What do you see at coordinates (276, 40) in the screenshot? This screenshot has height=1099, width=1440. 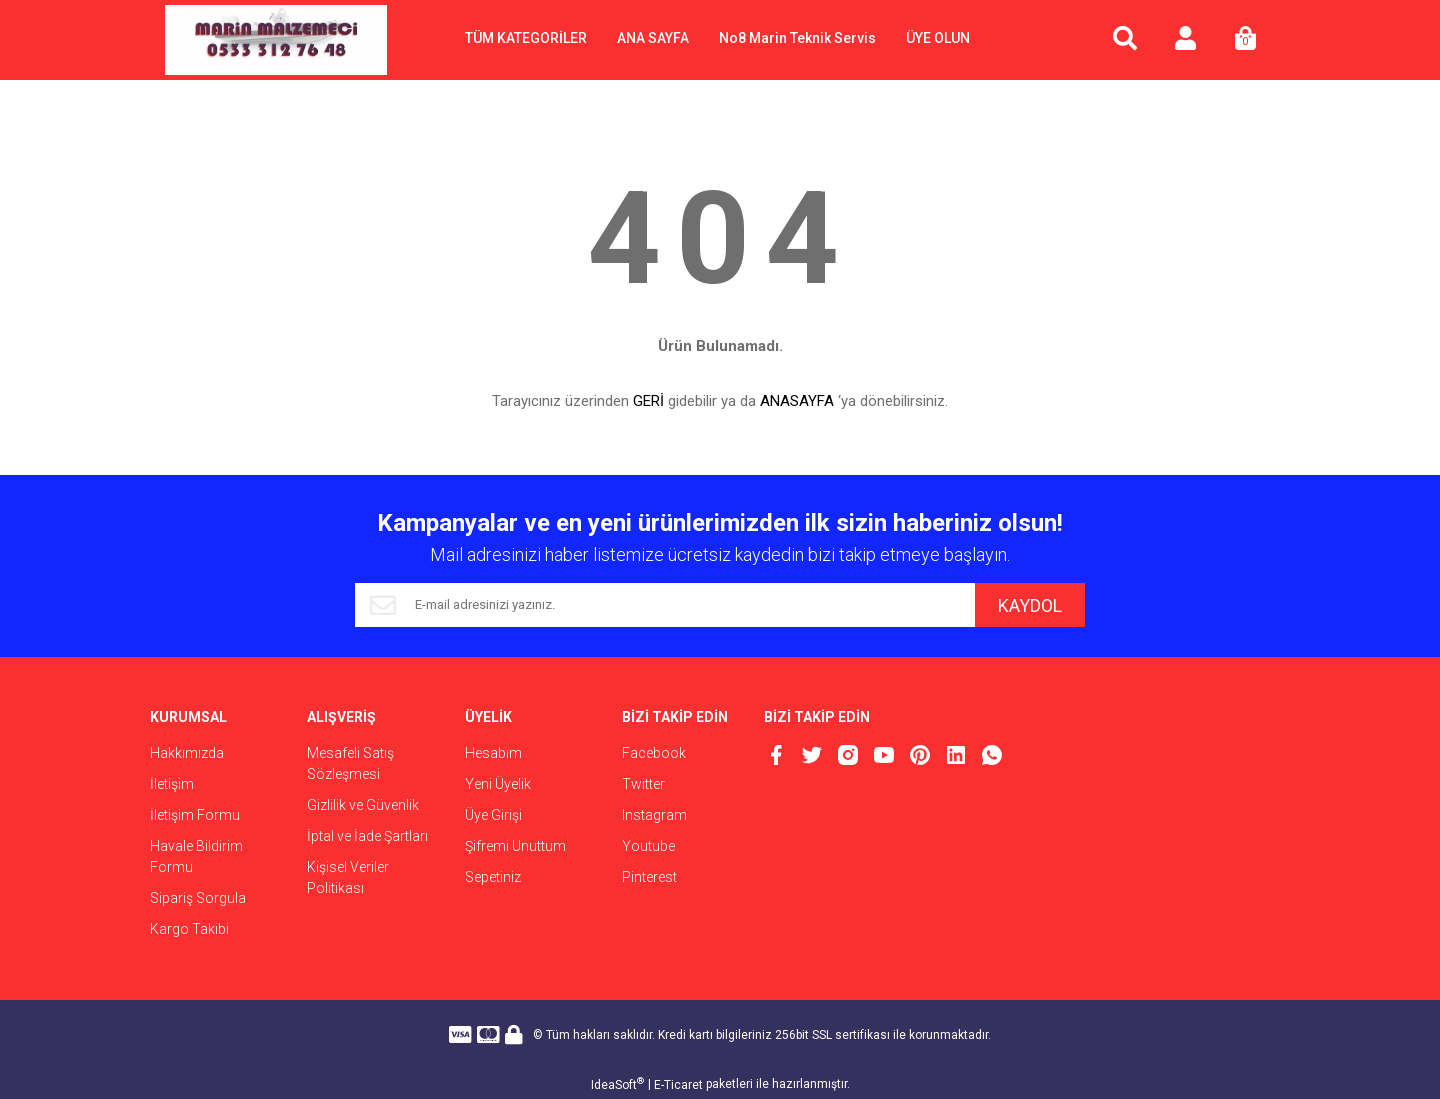 I see `[Logo]` at bounding box center [276, 40].